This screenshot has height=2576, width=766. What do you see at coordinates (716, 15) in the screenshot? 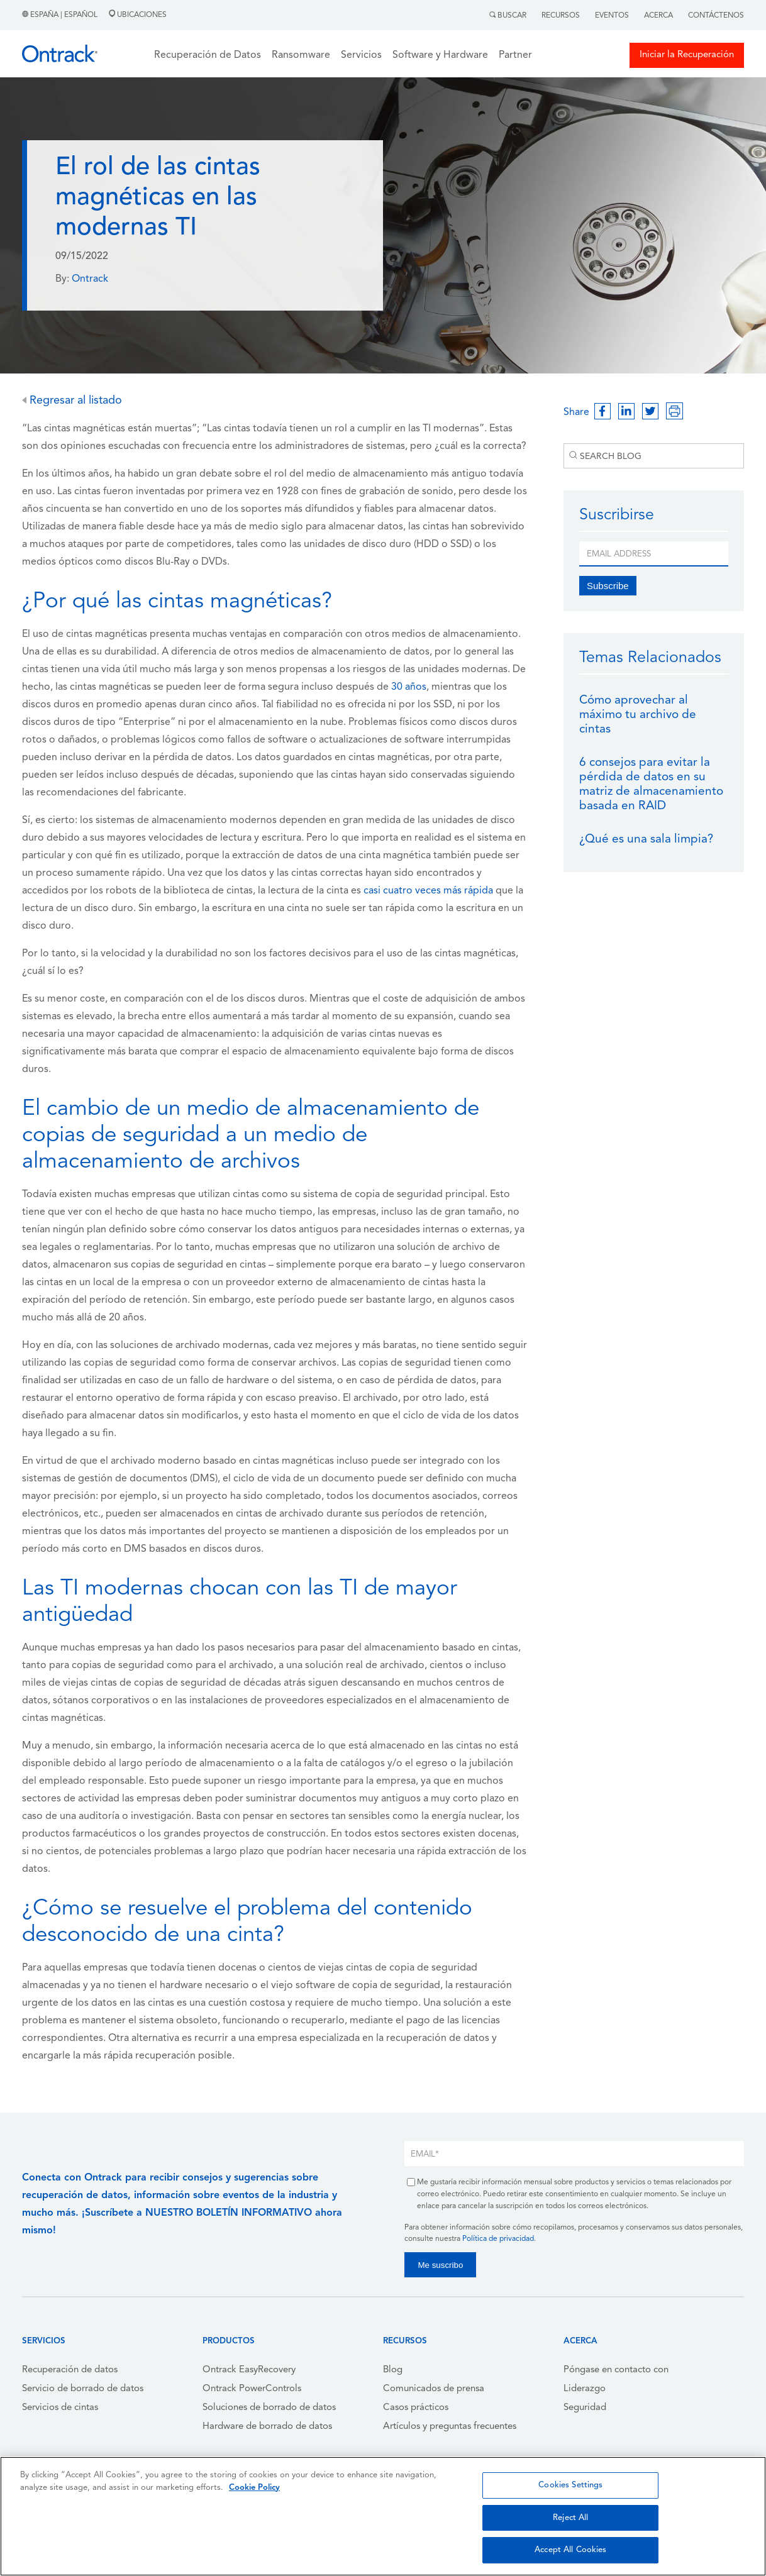
I see `Contáctenos` at bounding box center [716, 15].